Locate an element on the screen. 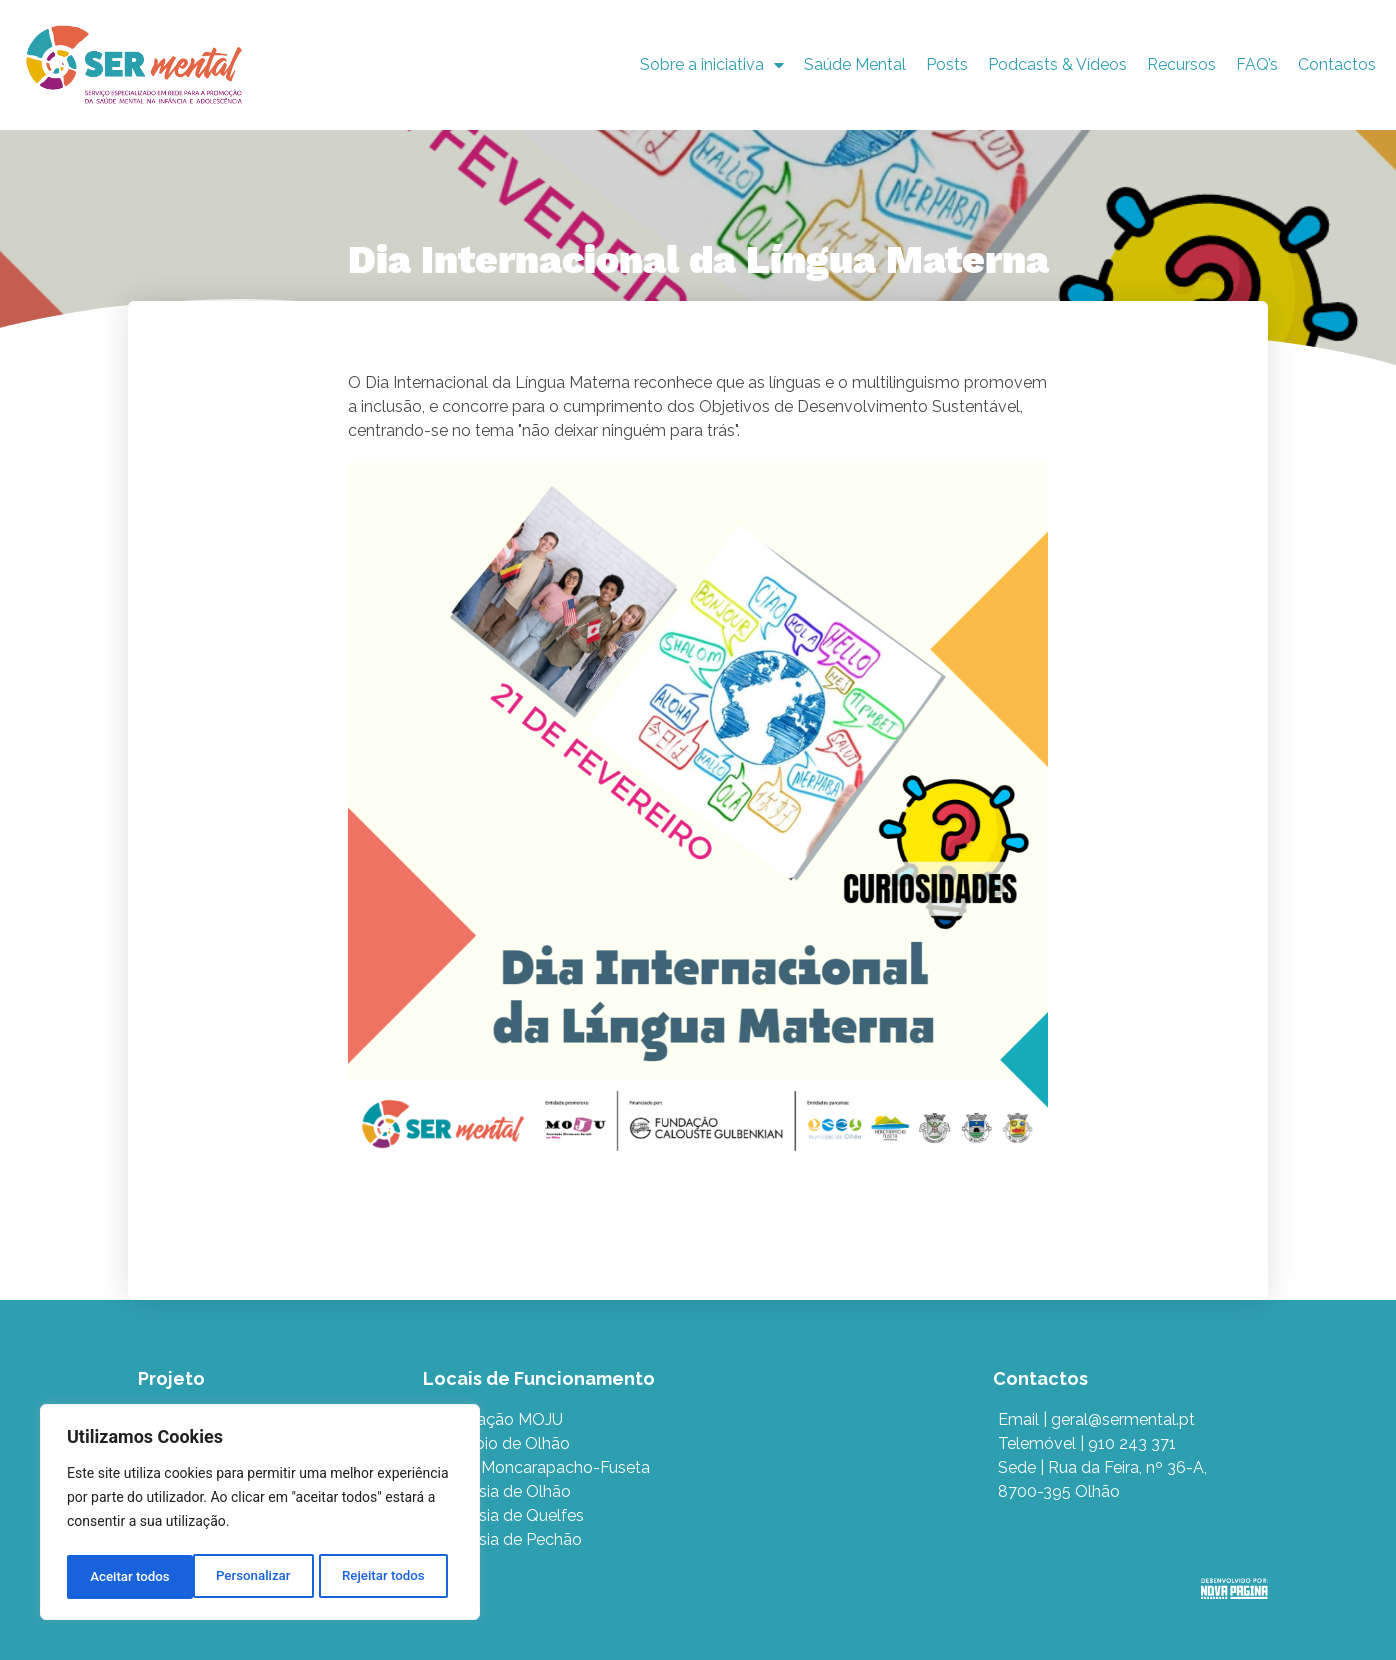 The width and height of the screenshot is (1396, 1660). Saúde Mental is located at coordinates (855, 64).